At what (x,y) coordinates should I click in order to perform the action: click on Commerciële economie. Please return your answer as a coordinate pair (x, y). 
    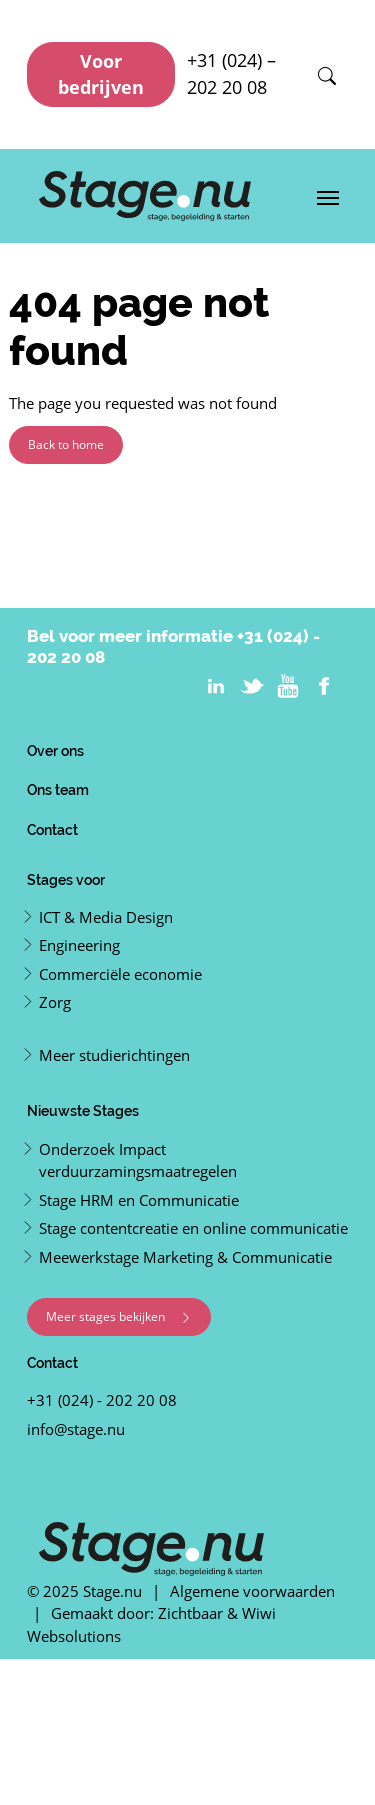
    Looking at the image, I should click on (120, 974).